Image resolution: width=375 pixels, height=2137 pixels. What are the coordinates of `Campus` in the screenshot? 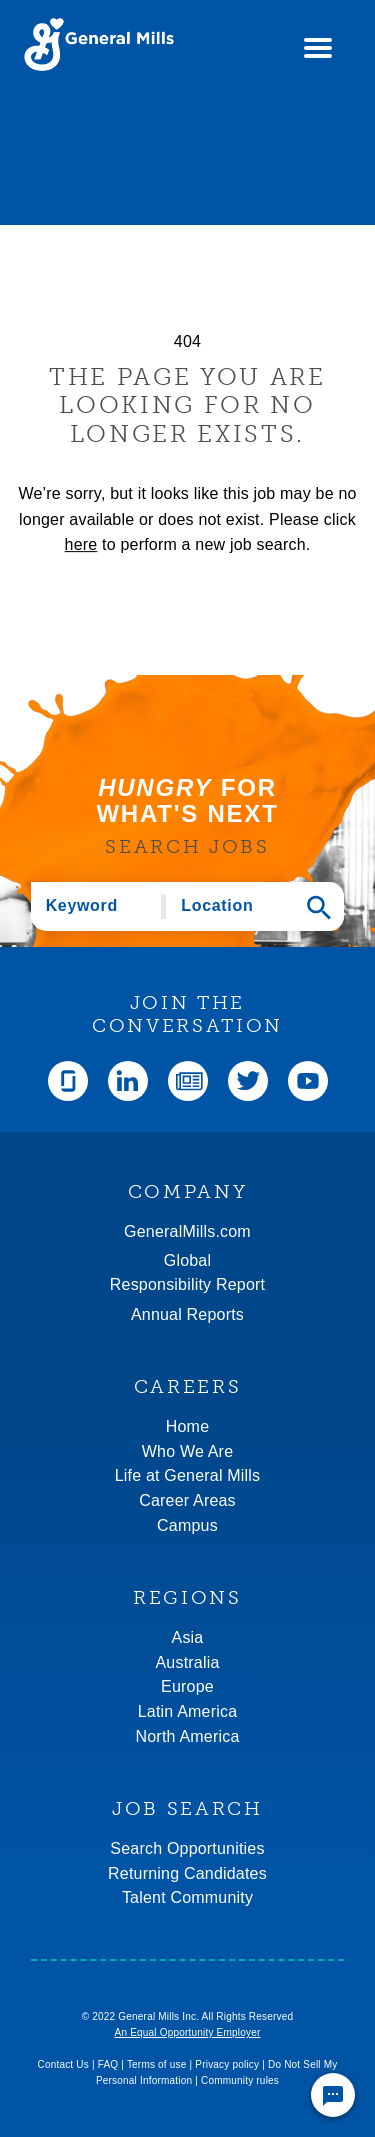 It's located at (187, 1525).